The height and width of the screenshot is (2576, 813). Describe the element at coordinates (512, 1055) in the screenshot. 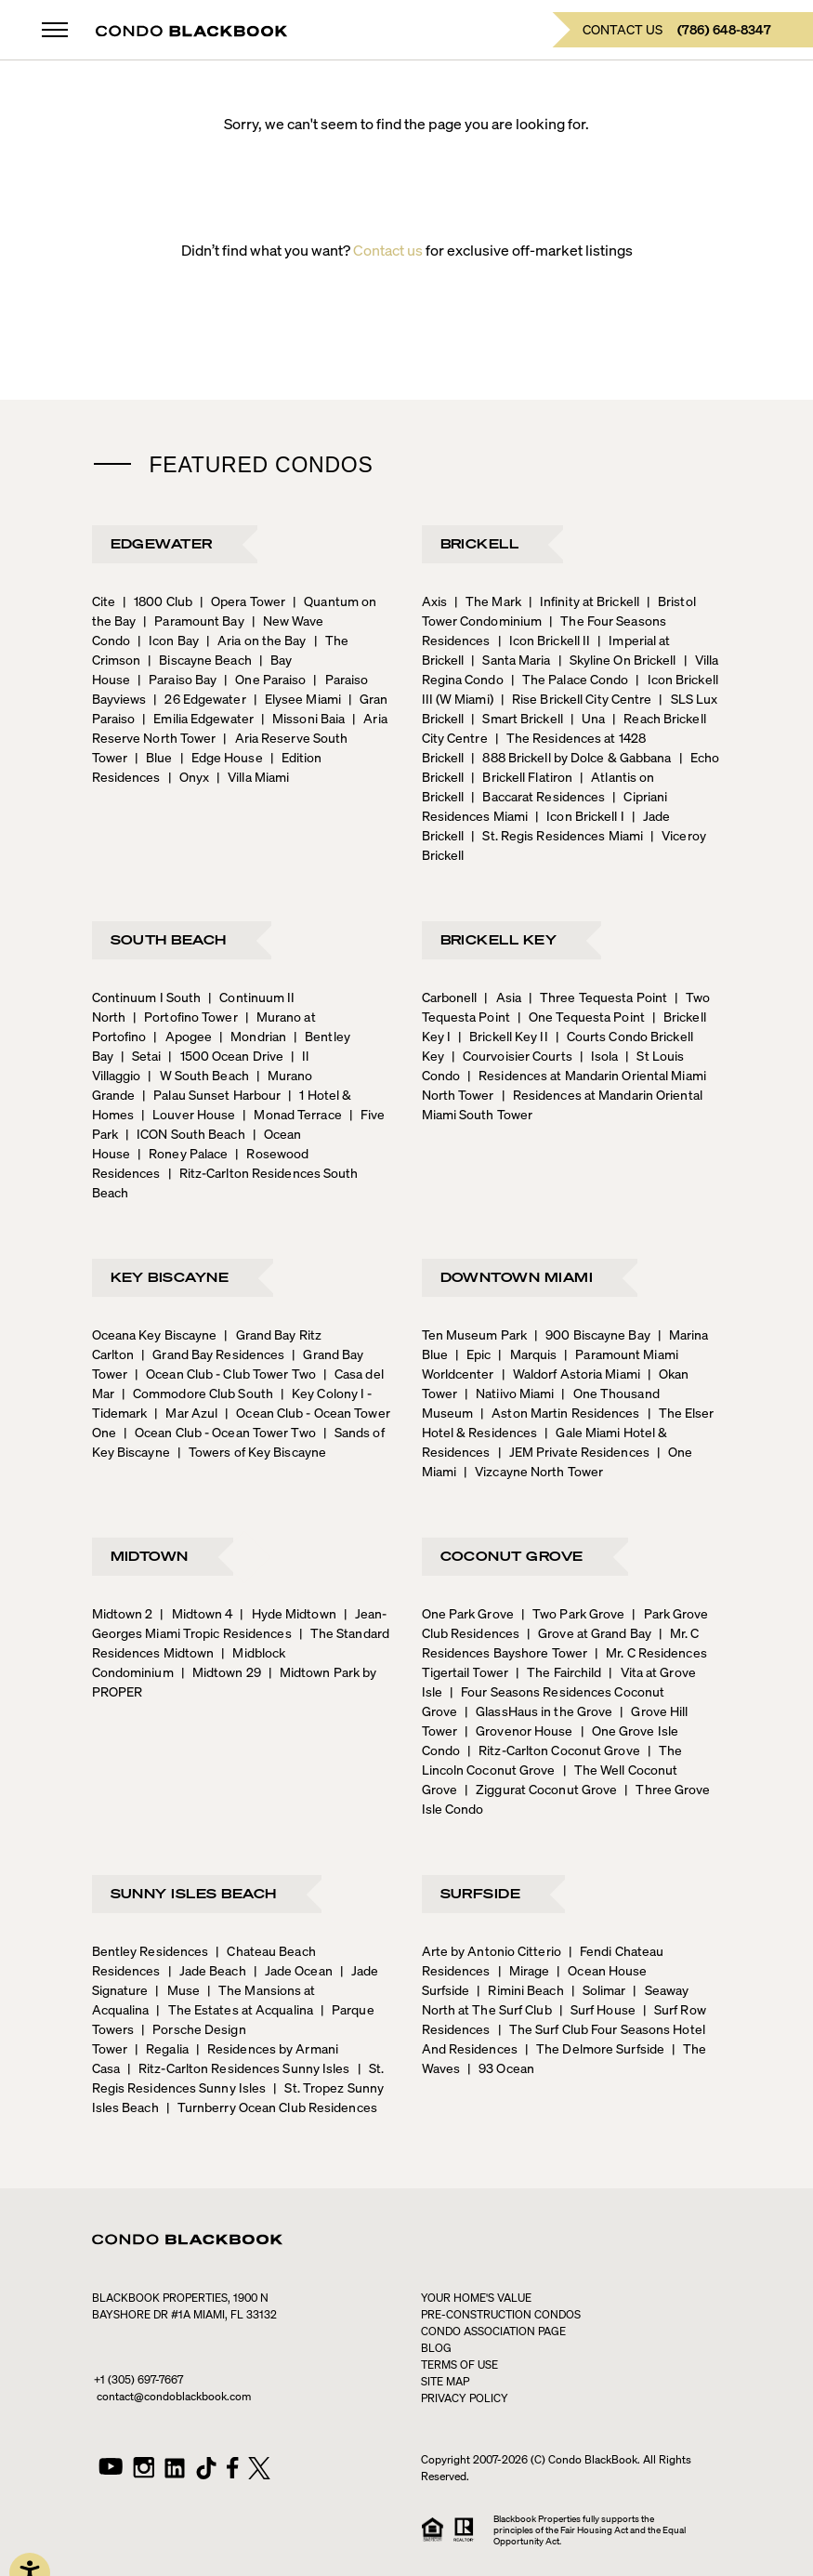

I see `Courvoisier Courts` at that location.